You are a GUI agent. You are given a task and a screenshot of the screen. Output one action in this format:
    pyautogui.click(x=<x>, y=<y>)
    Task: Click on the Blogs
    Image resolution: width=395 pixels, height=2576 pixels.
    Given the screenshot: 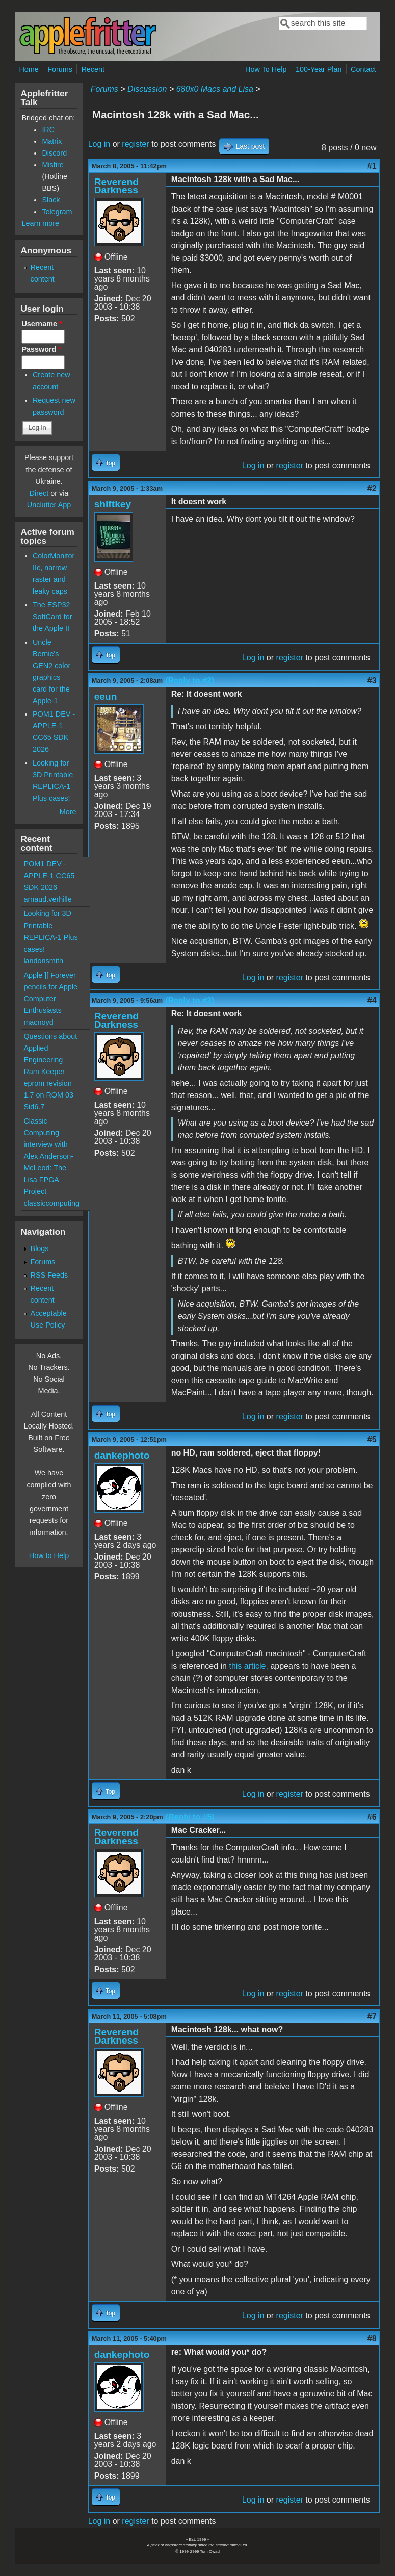 What is the action you would take?
    pyautogui.click(x=40, y=1248)
    